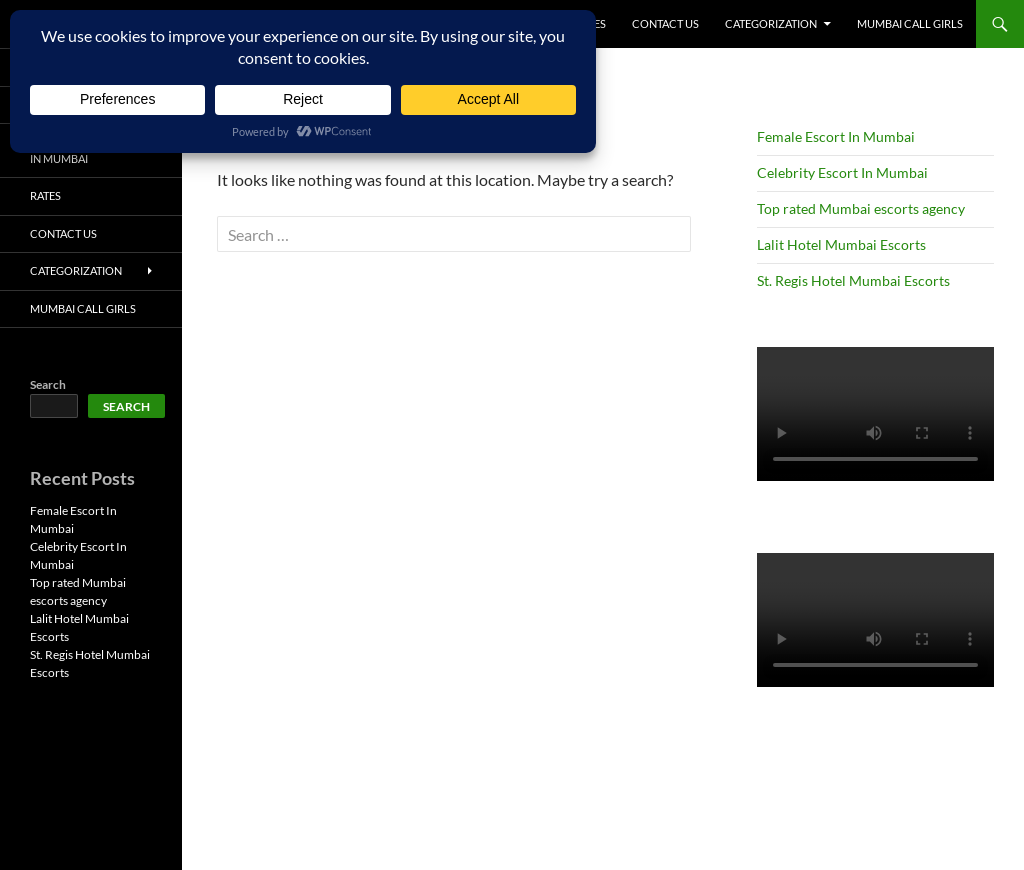 This screenshot has width=1024, height=870. What do you see at coordinates (45, 195) in the screenshot?
I see `Rates` at bounding box center [45, 195].